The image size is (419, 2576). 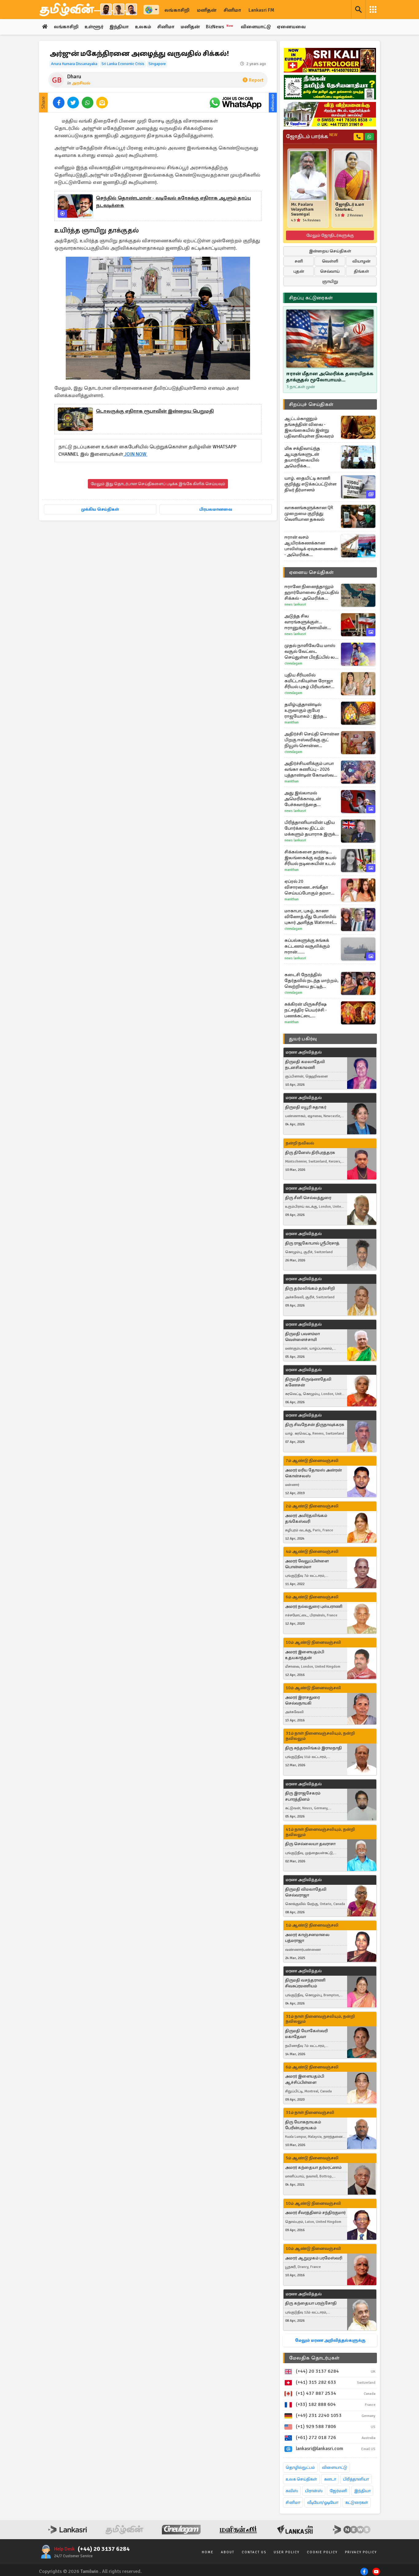 I want to click on மிக சக்திவாய்ந்த ஆயுதங்களுடன் தயார்நிலையில் அமெரிக்க போர்க்கப்பல்கள்! எச்சரிக்கும் ட்ரம்ப், so click(x=302, y=457).